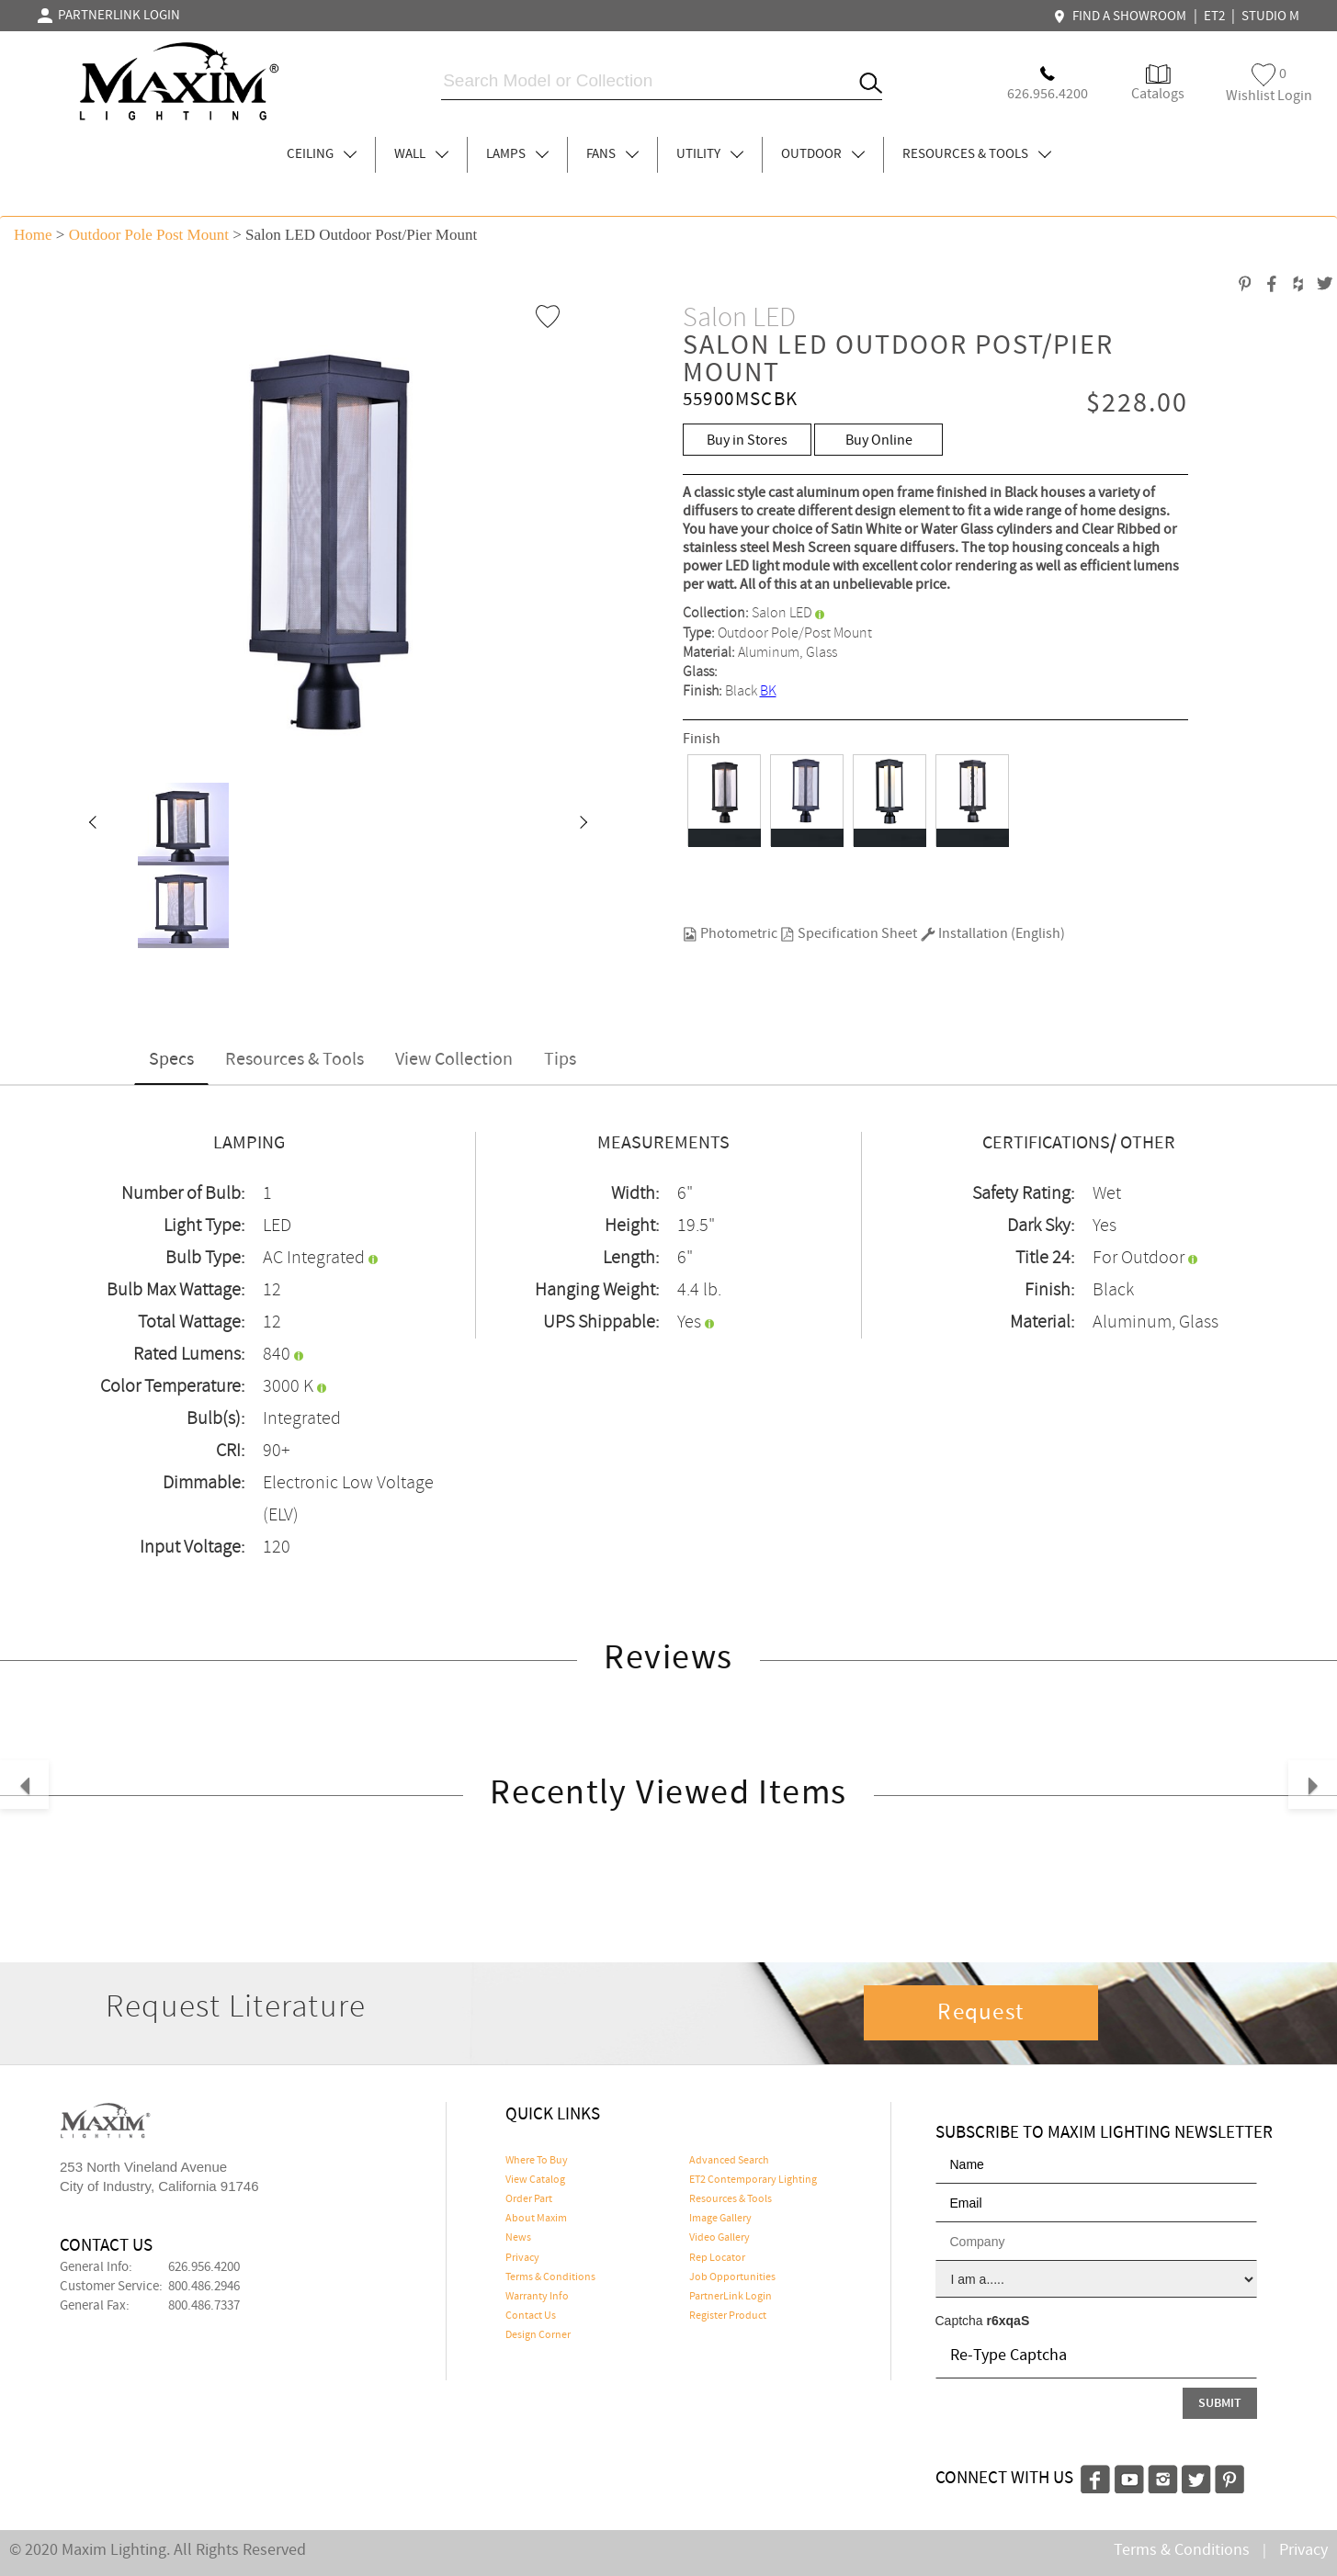 The width and height of the screenshot is (1337, 2576). I want to click on Where To Buy, so click(536, 2160).